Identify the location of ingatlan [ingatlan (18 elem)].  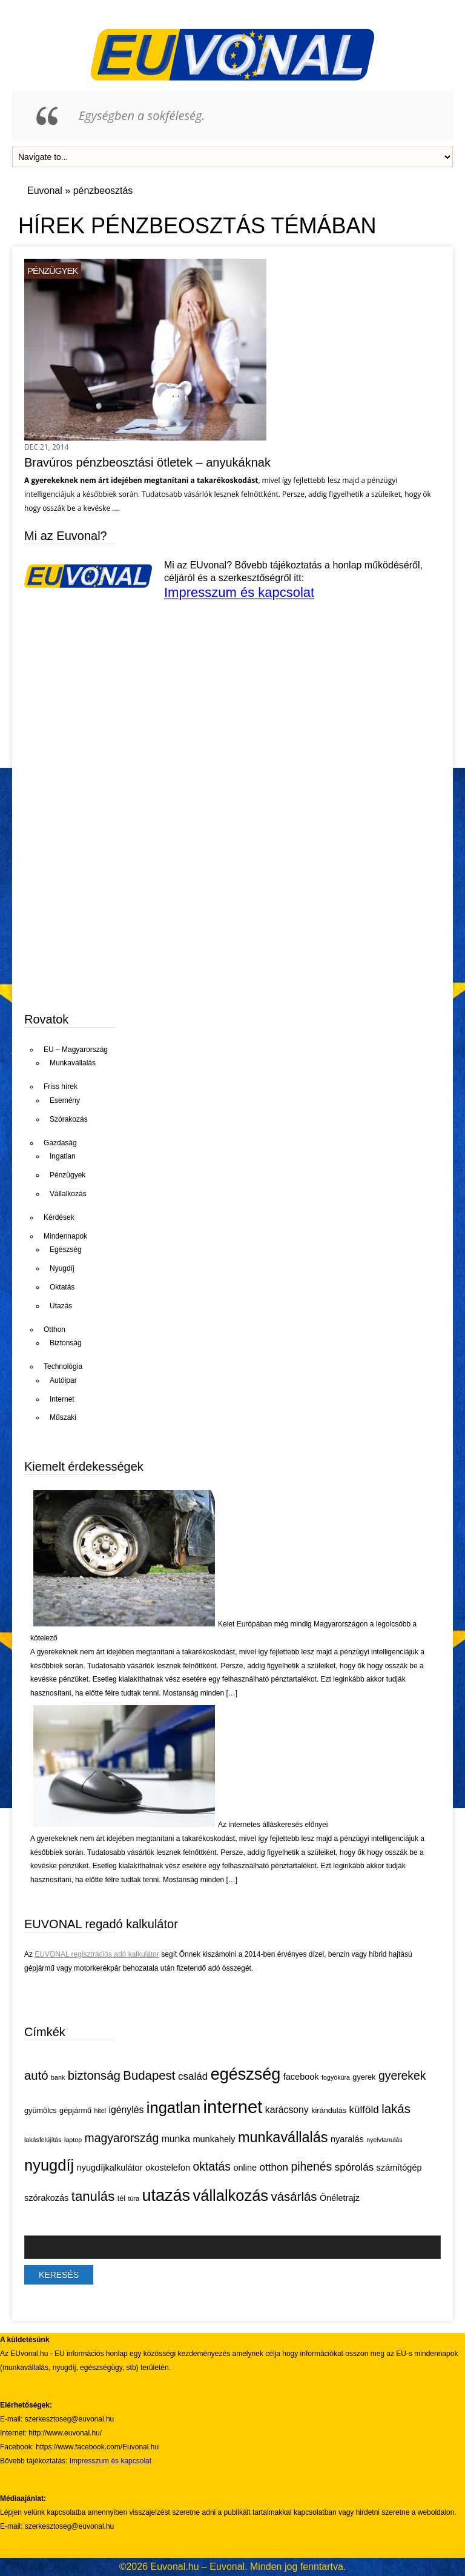
(173, 2107).